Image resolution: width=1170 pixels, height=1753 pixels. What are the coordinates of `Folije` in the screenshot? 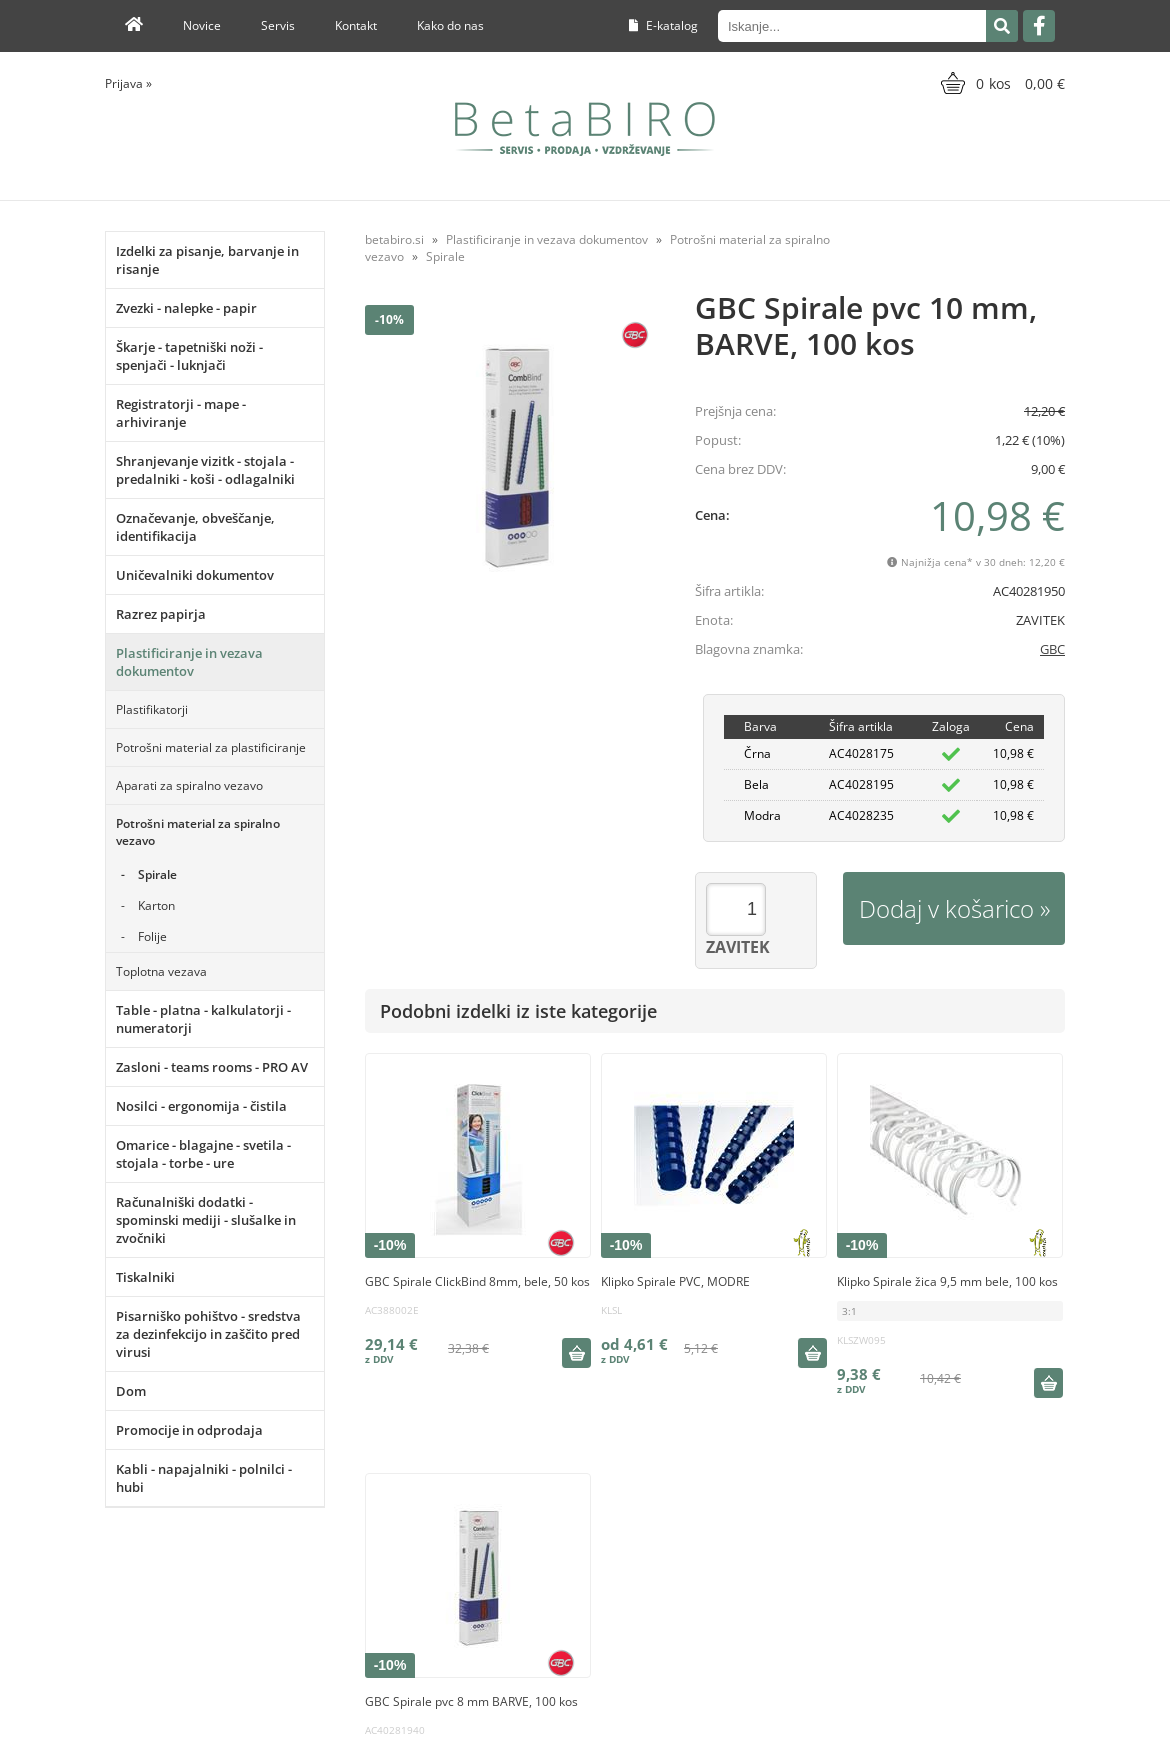 It's located at (152, 936).